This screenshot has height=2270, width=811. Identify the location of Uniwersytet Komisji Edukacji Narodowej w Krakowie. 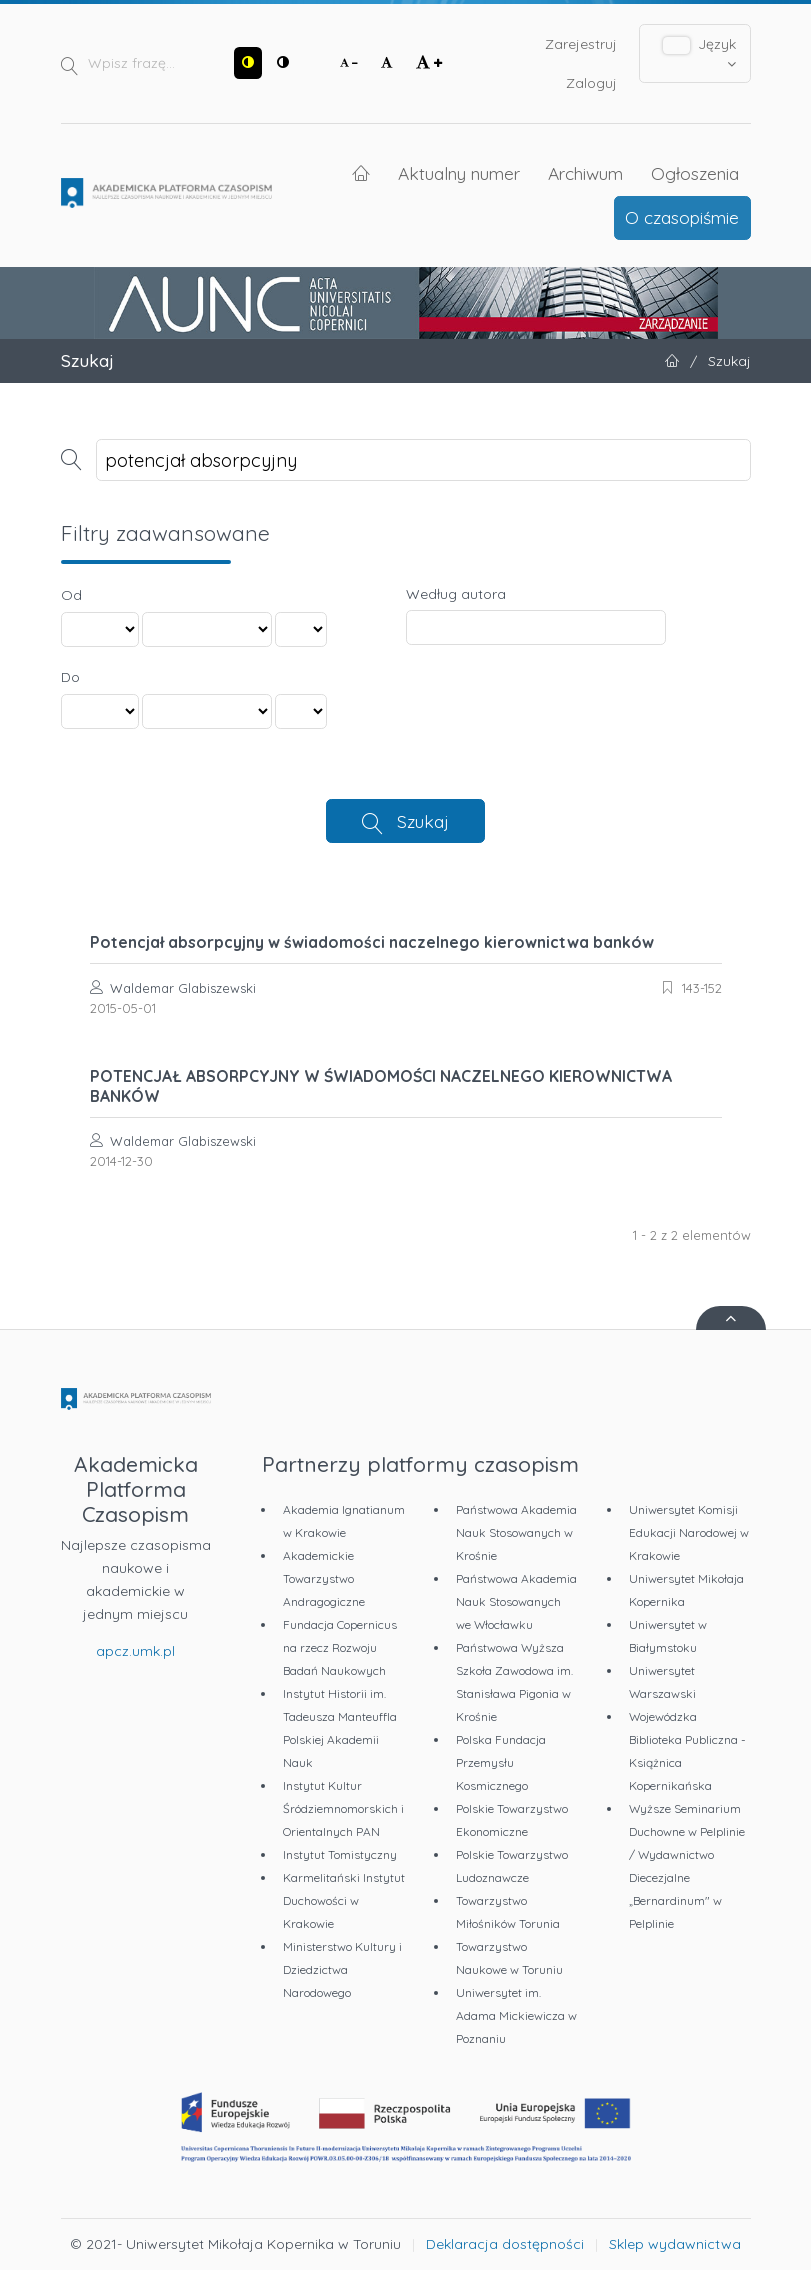
(689, 1532).